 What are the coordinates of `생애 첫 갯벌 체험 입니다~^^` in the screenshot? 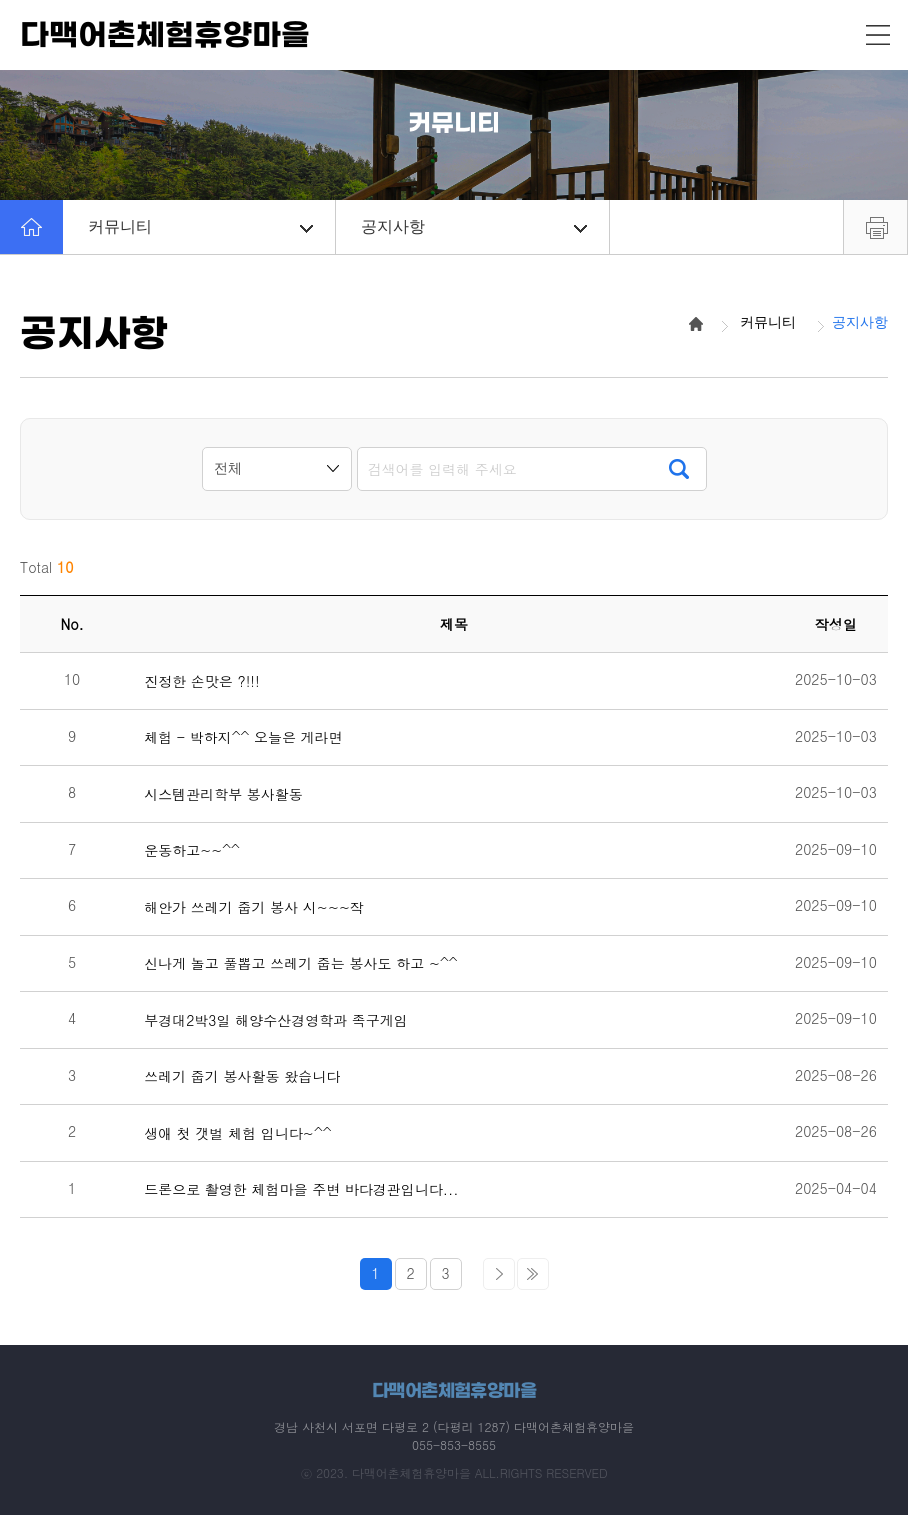 It's located at (237, 1133).